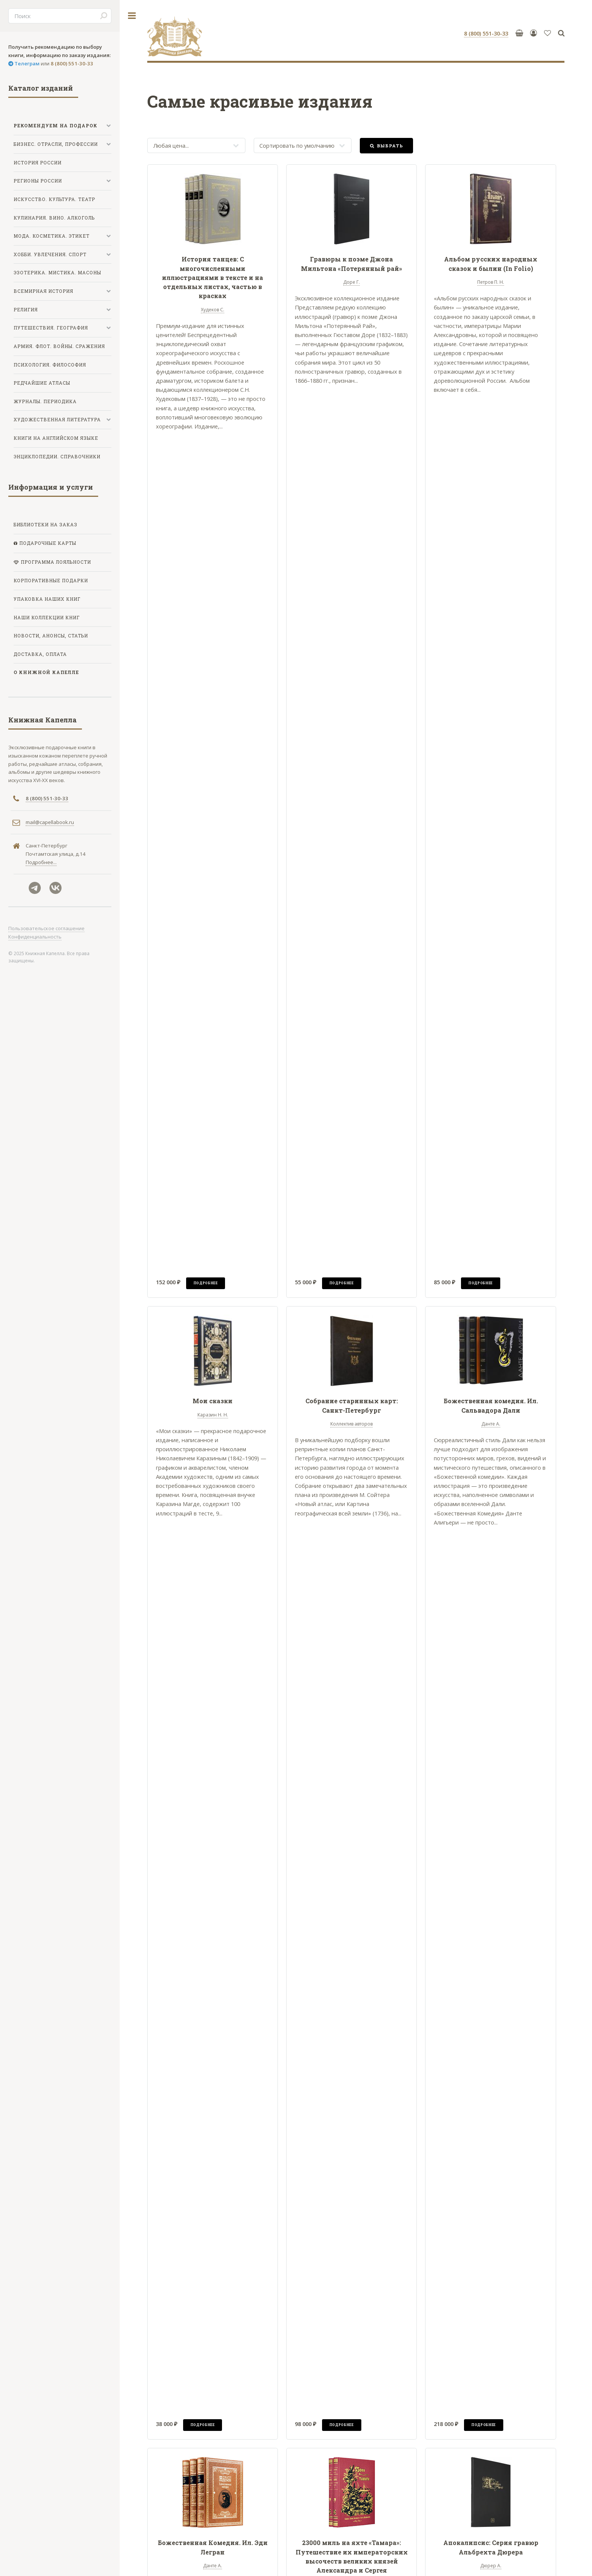 This screenshot has height=2576, width=592. I want to click on Телеграм, so click(26, 63).